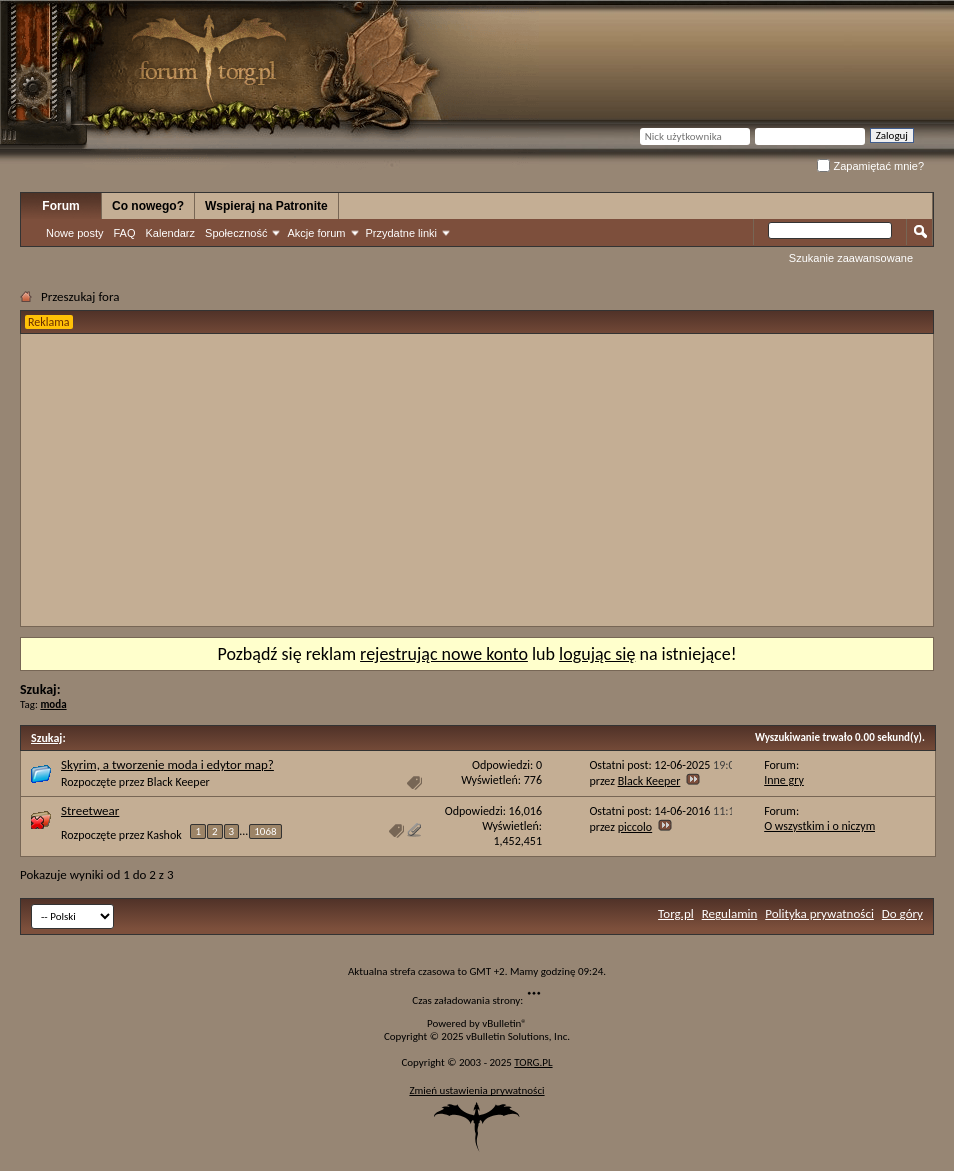  What do you see at coordinates (248, 480) in the screenshot?
I see `[Advertisement]` at bounding box center [248, 480].